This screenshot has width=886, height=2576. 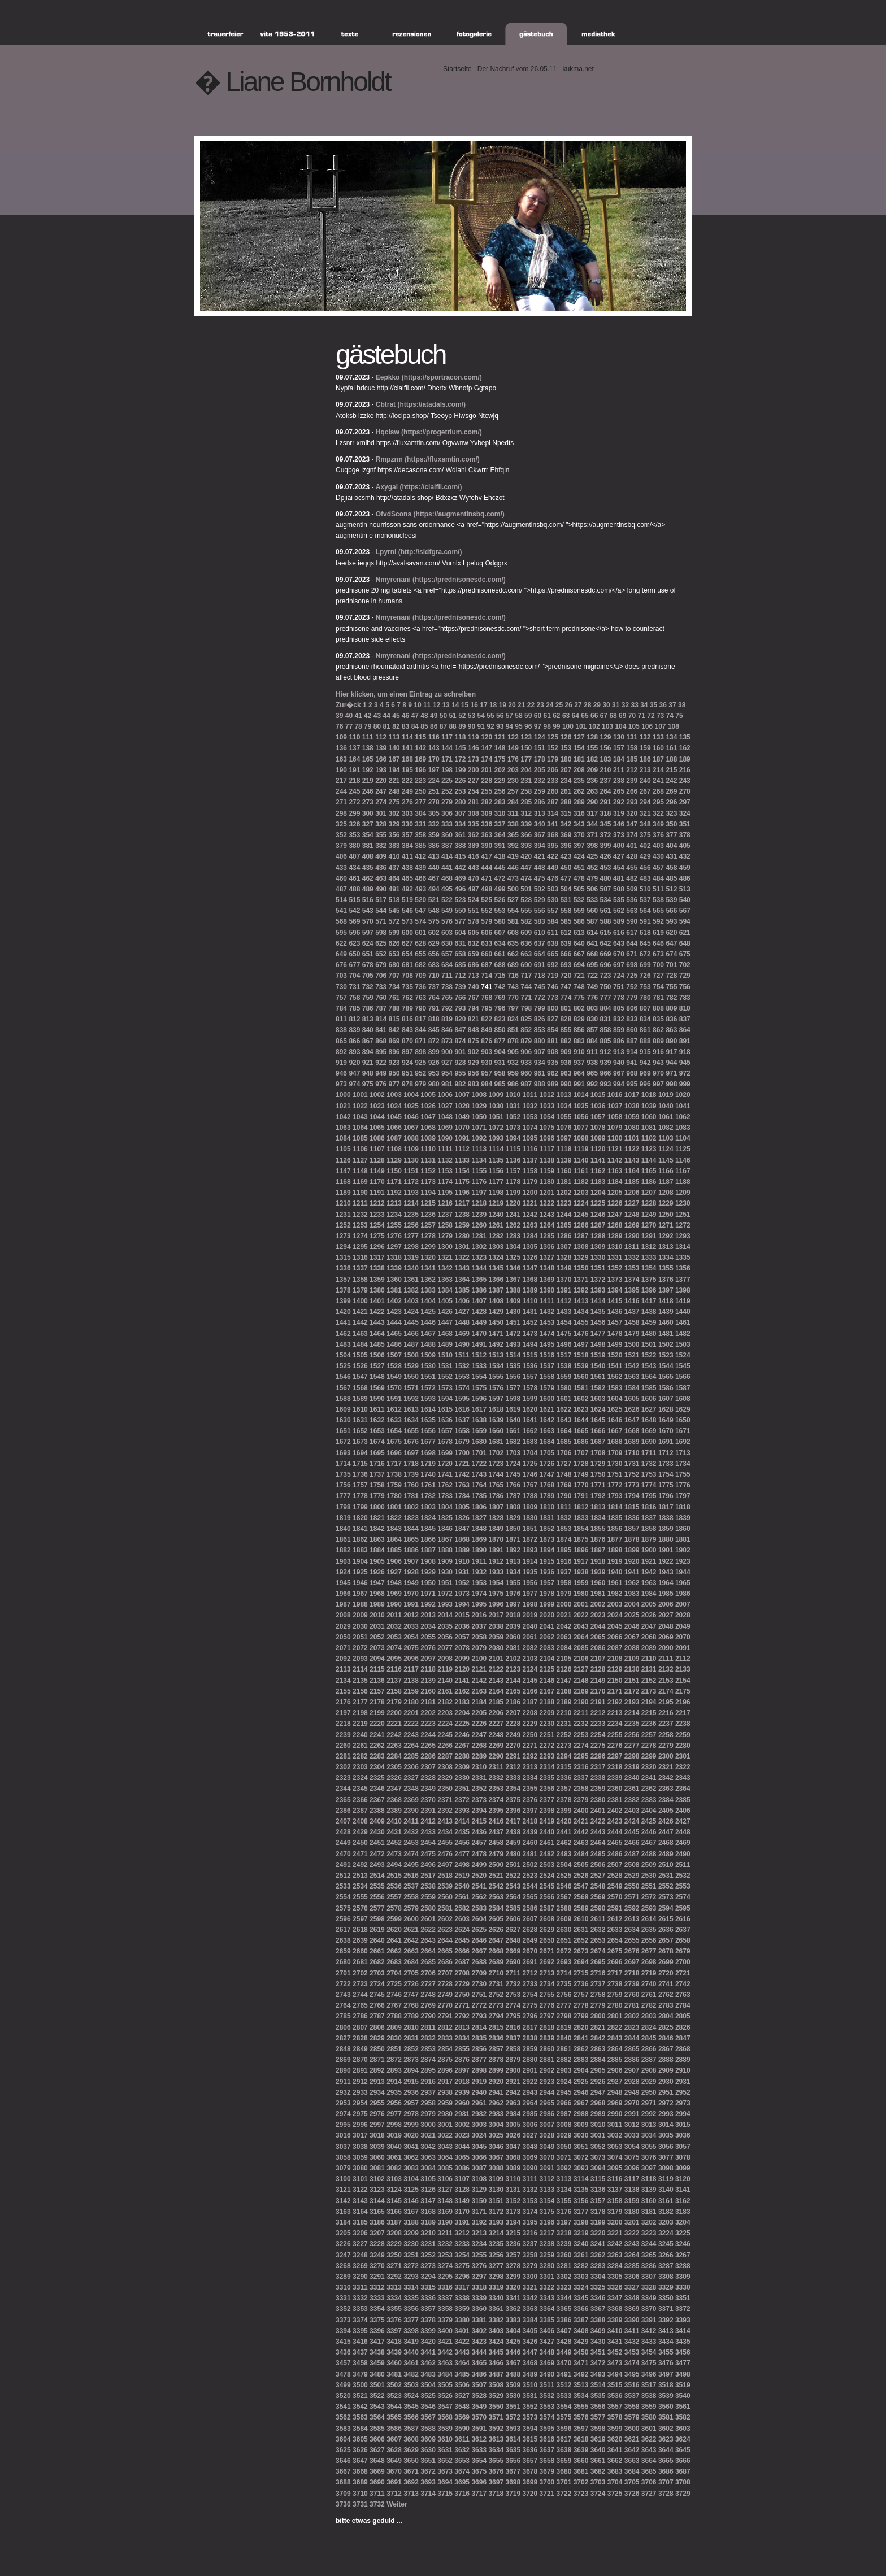 What do you see at coordinates (666, 1171) in the screenshot?
I see `1166` at bounding box center [666, 1171].